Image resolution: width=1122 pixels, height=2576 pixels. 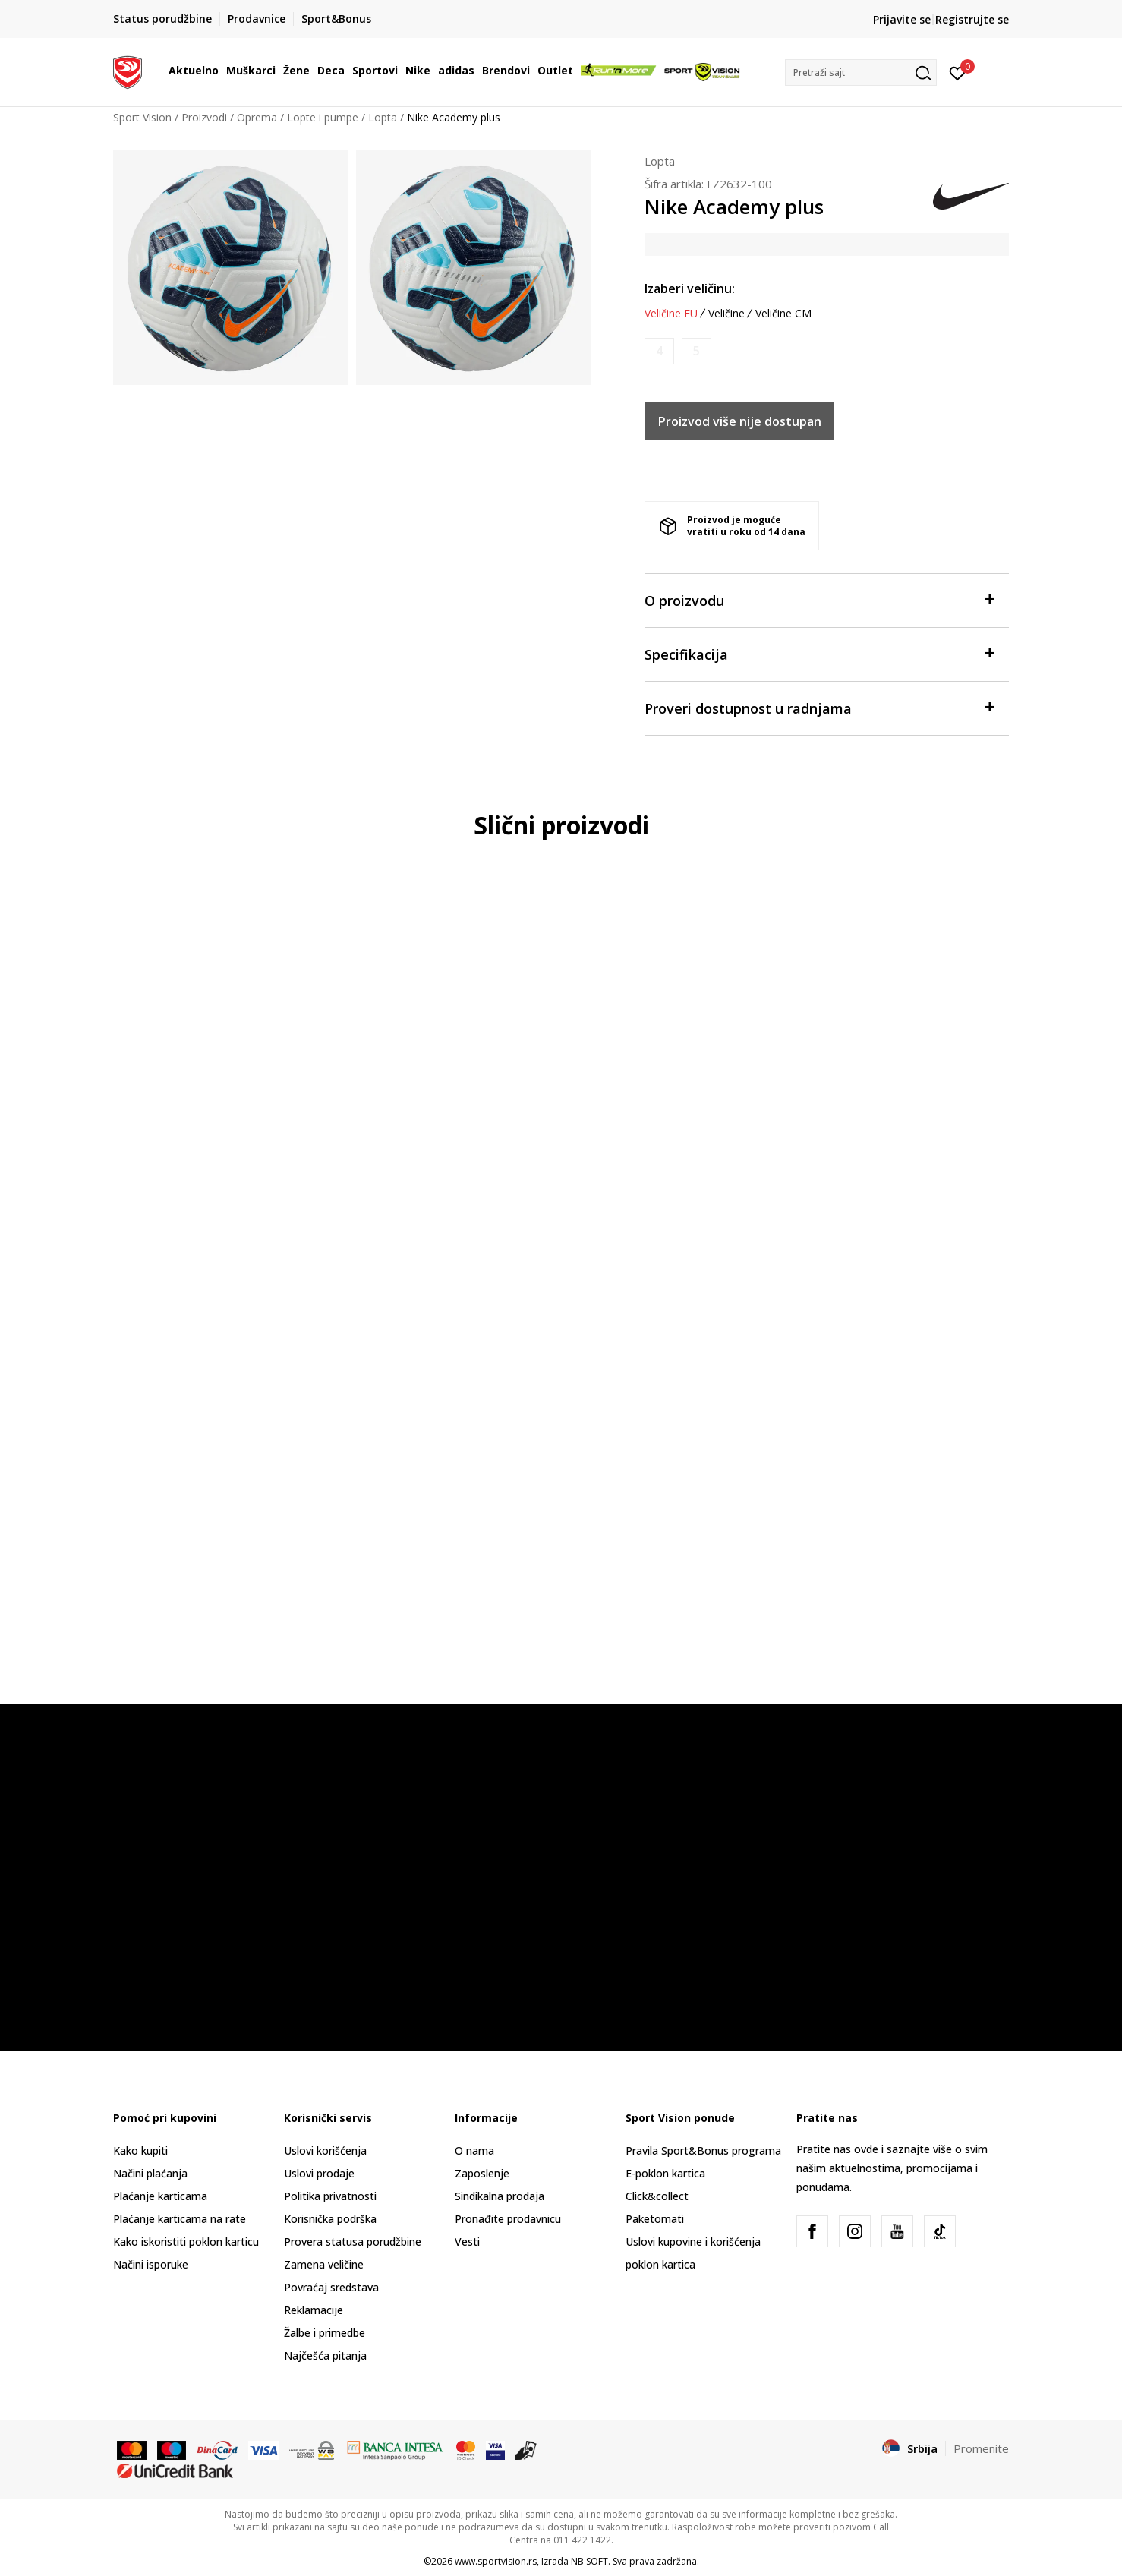 I want to click on Zamena veličine, so click(x=324, y=2264).